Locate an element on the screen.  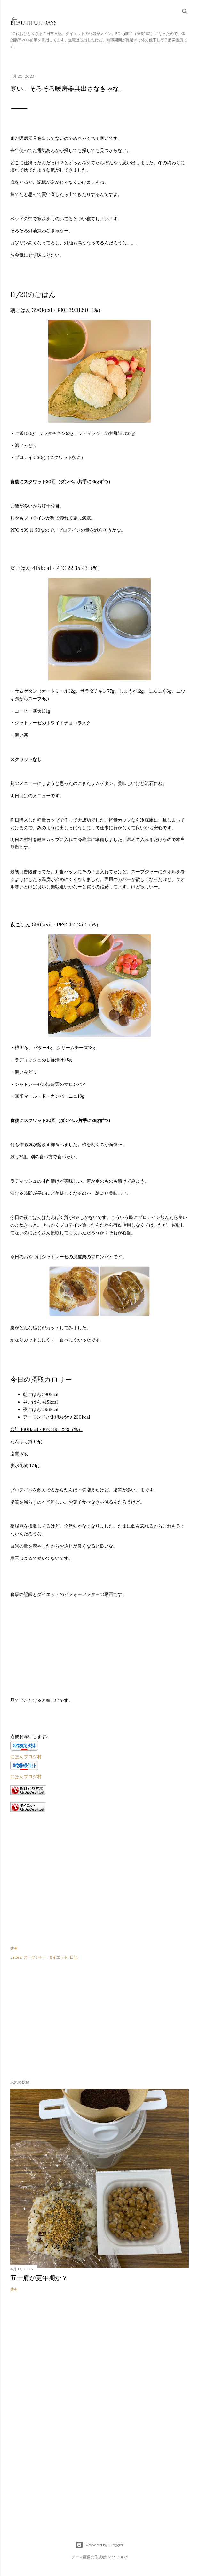
五十肩か更年期か？ is located at coordinates (39, 2278).